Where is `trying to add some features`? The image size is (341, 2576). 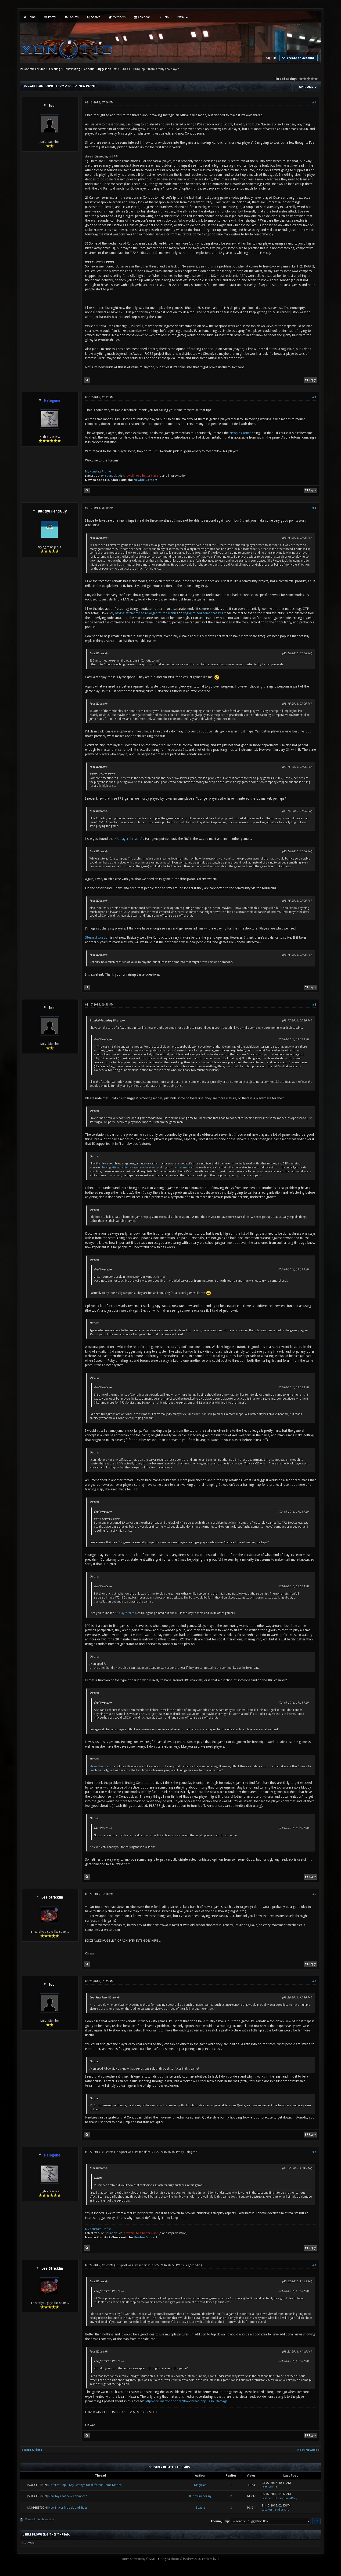 trying to add some features is located at coordinates (203, 613).